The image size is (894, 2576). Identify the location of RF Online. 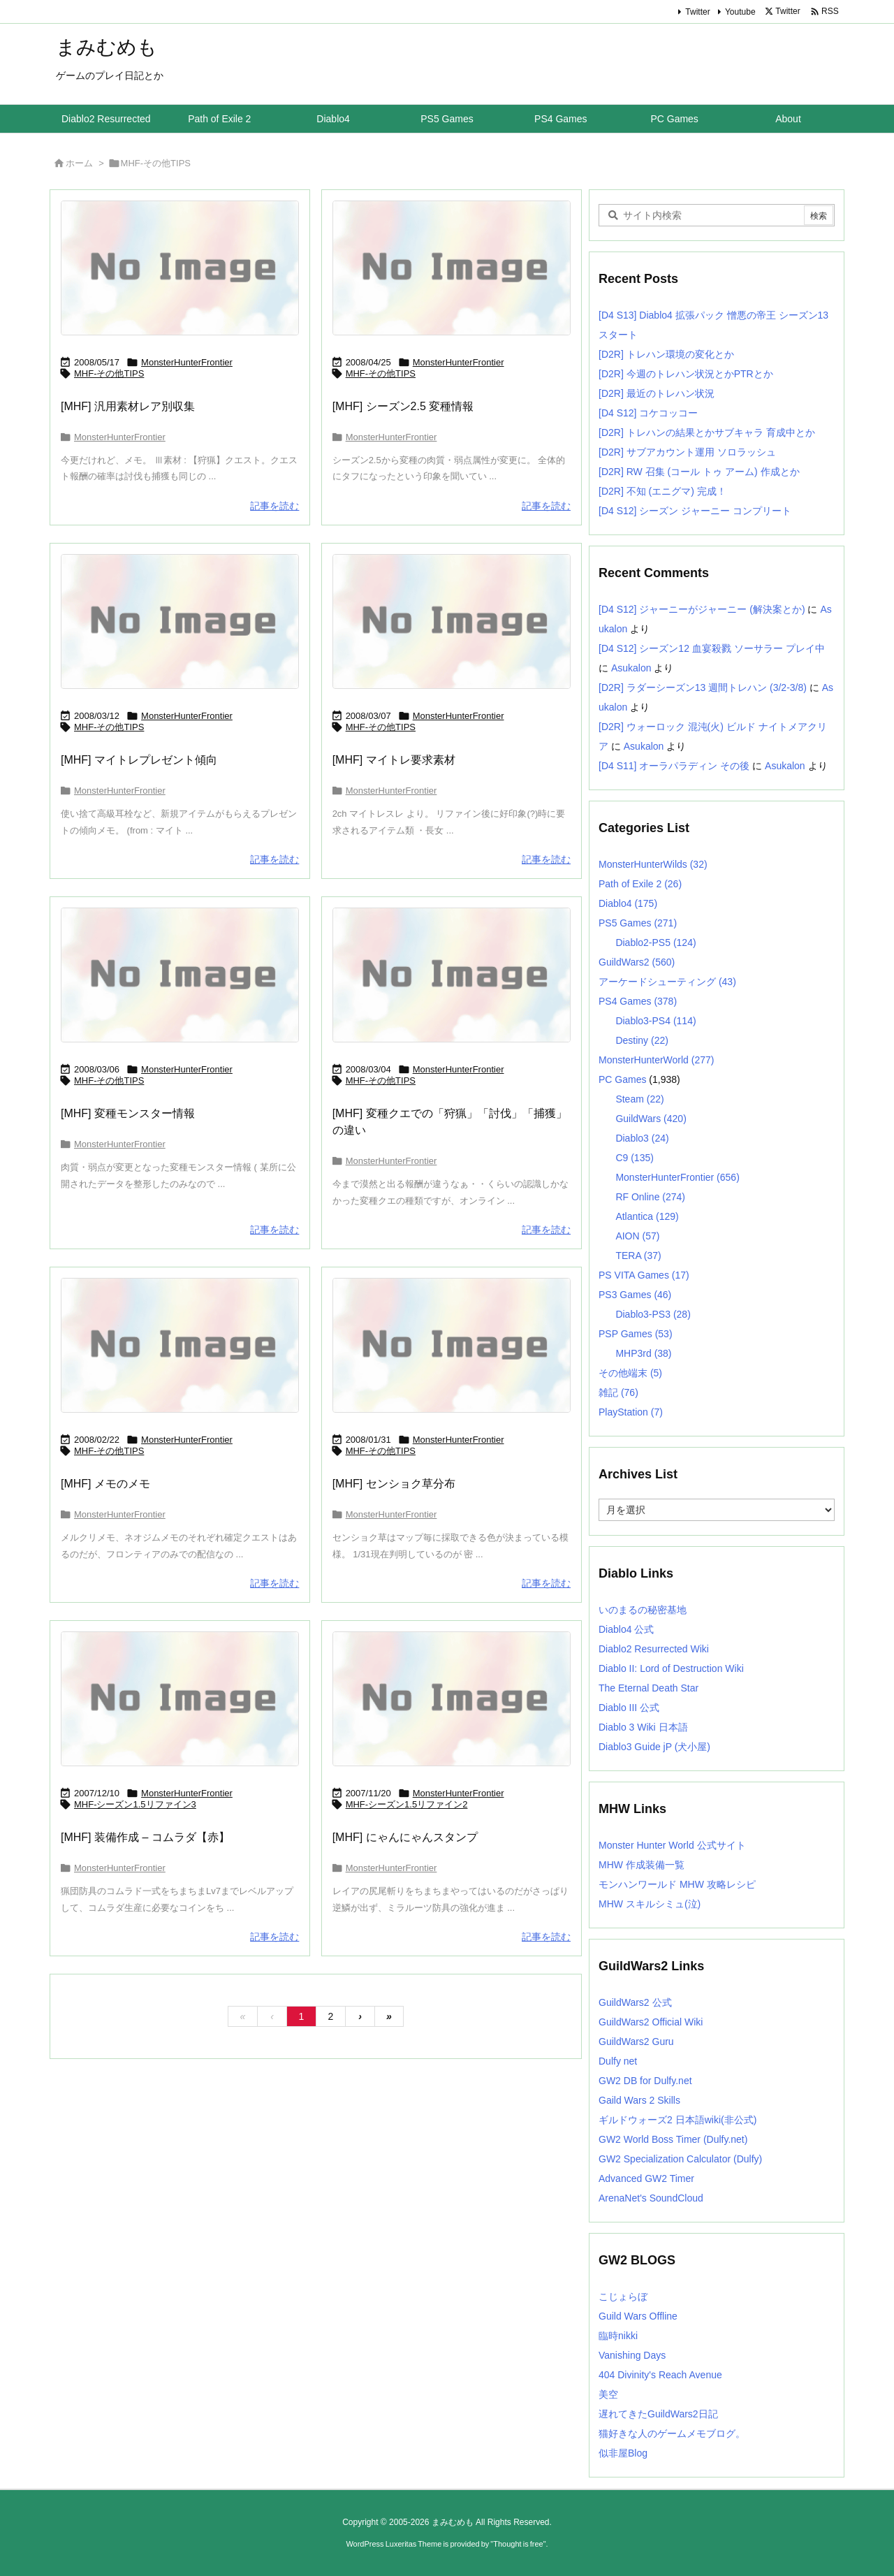
(650, 1196).